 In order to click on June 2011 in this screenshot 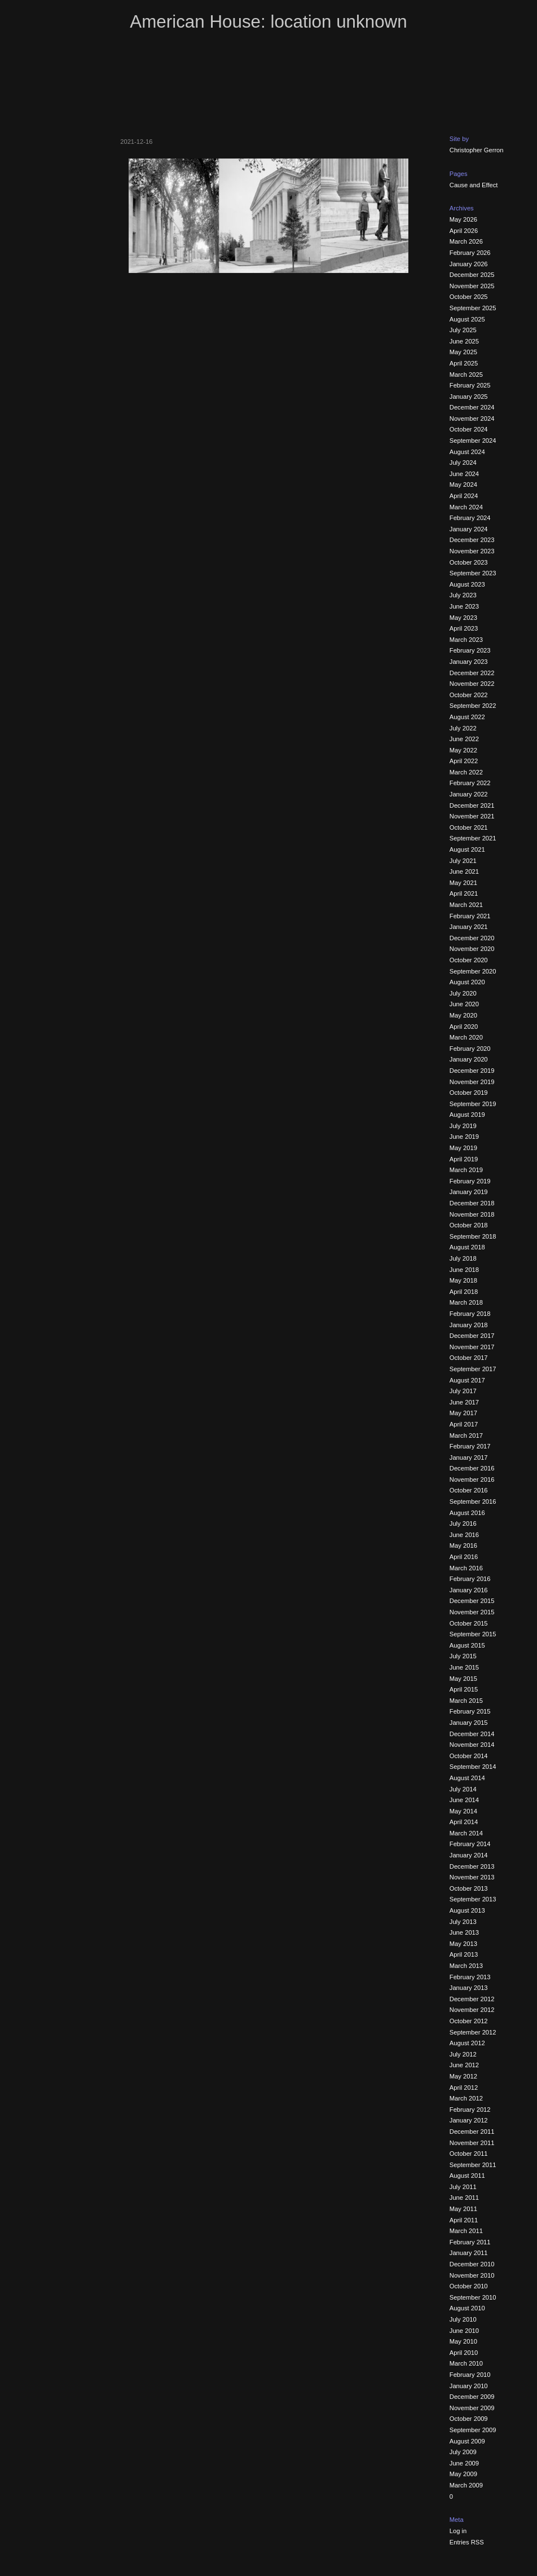, I will do `click(464, 2197)`.